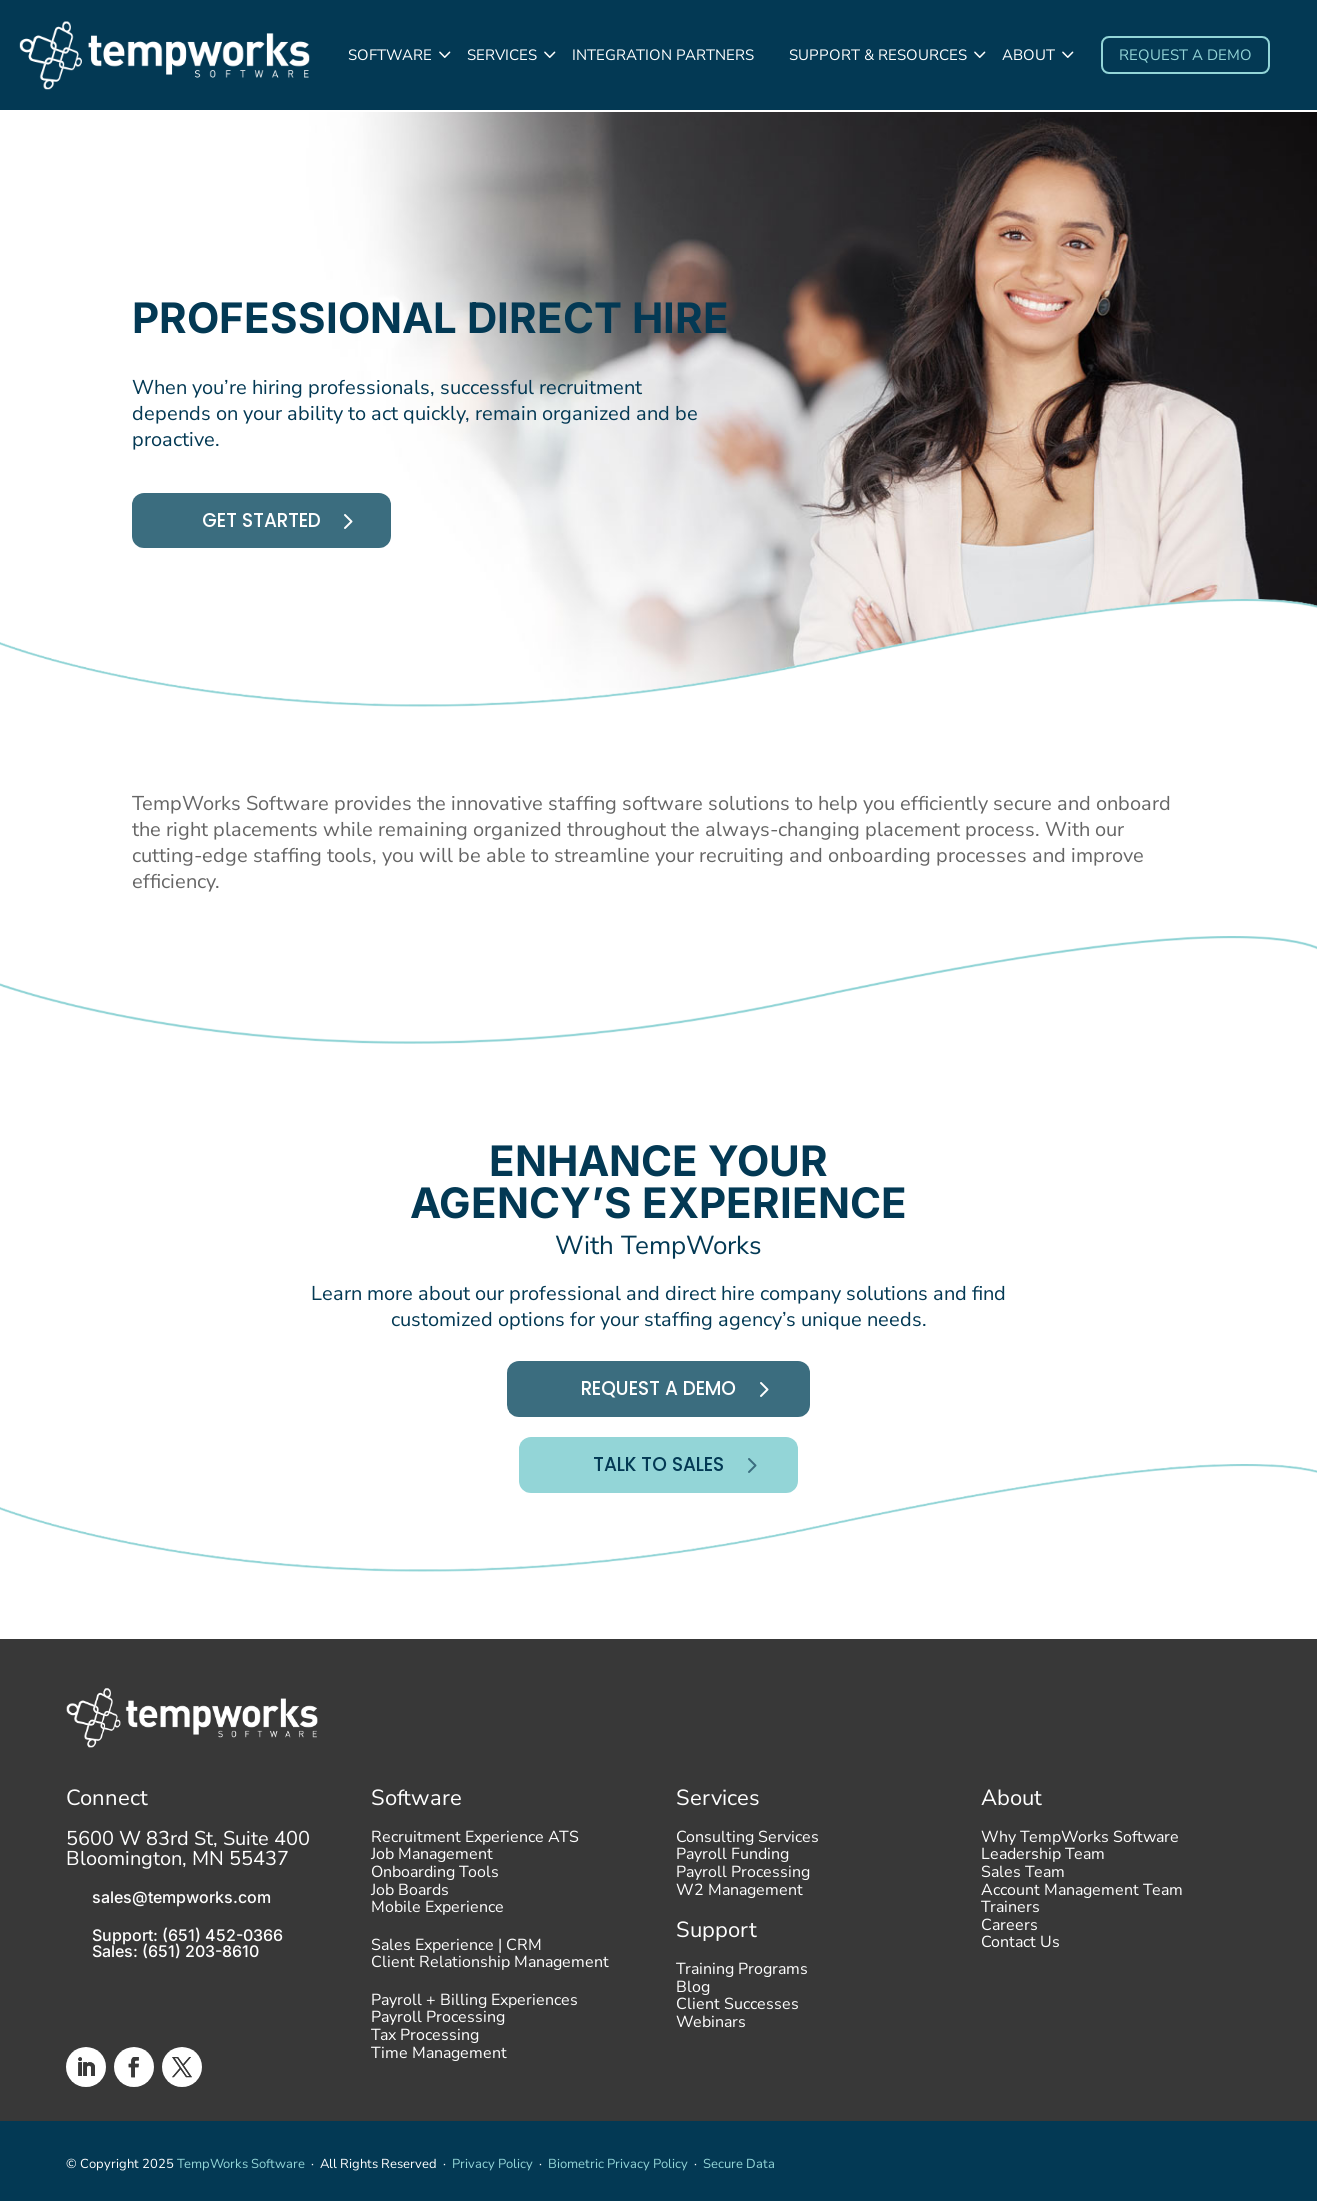 The height and width of the screenshot is (2211, 1317). What do you see at coordinates (241, 2174) in the screenshot?
I see `TempWorks Software` at bounding box center [241, 2174].